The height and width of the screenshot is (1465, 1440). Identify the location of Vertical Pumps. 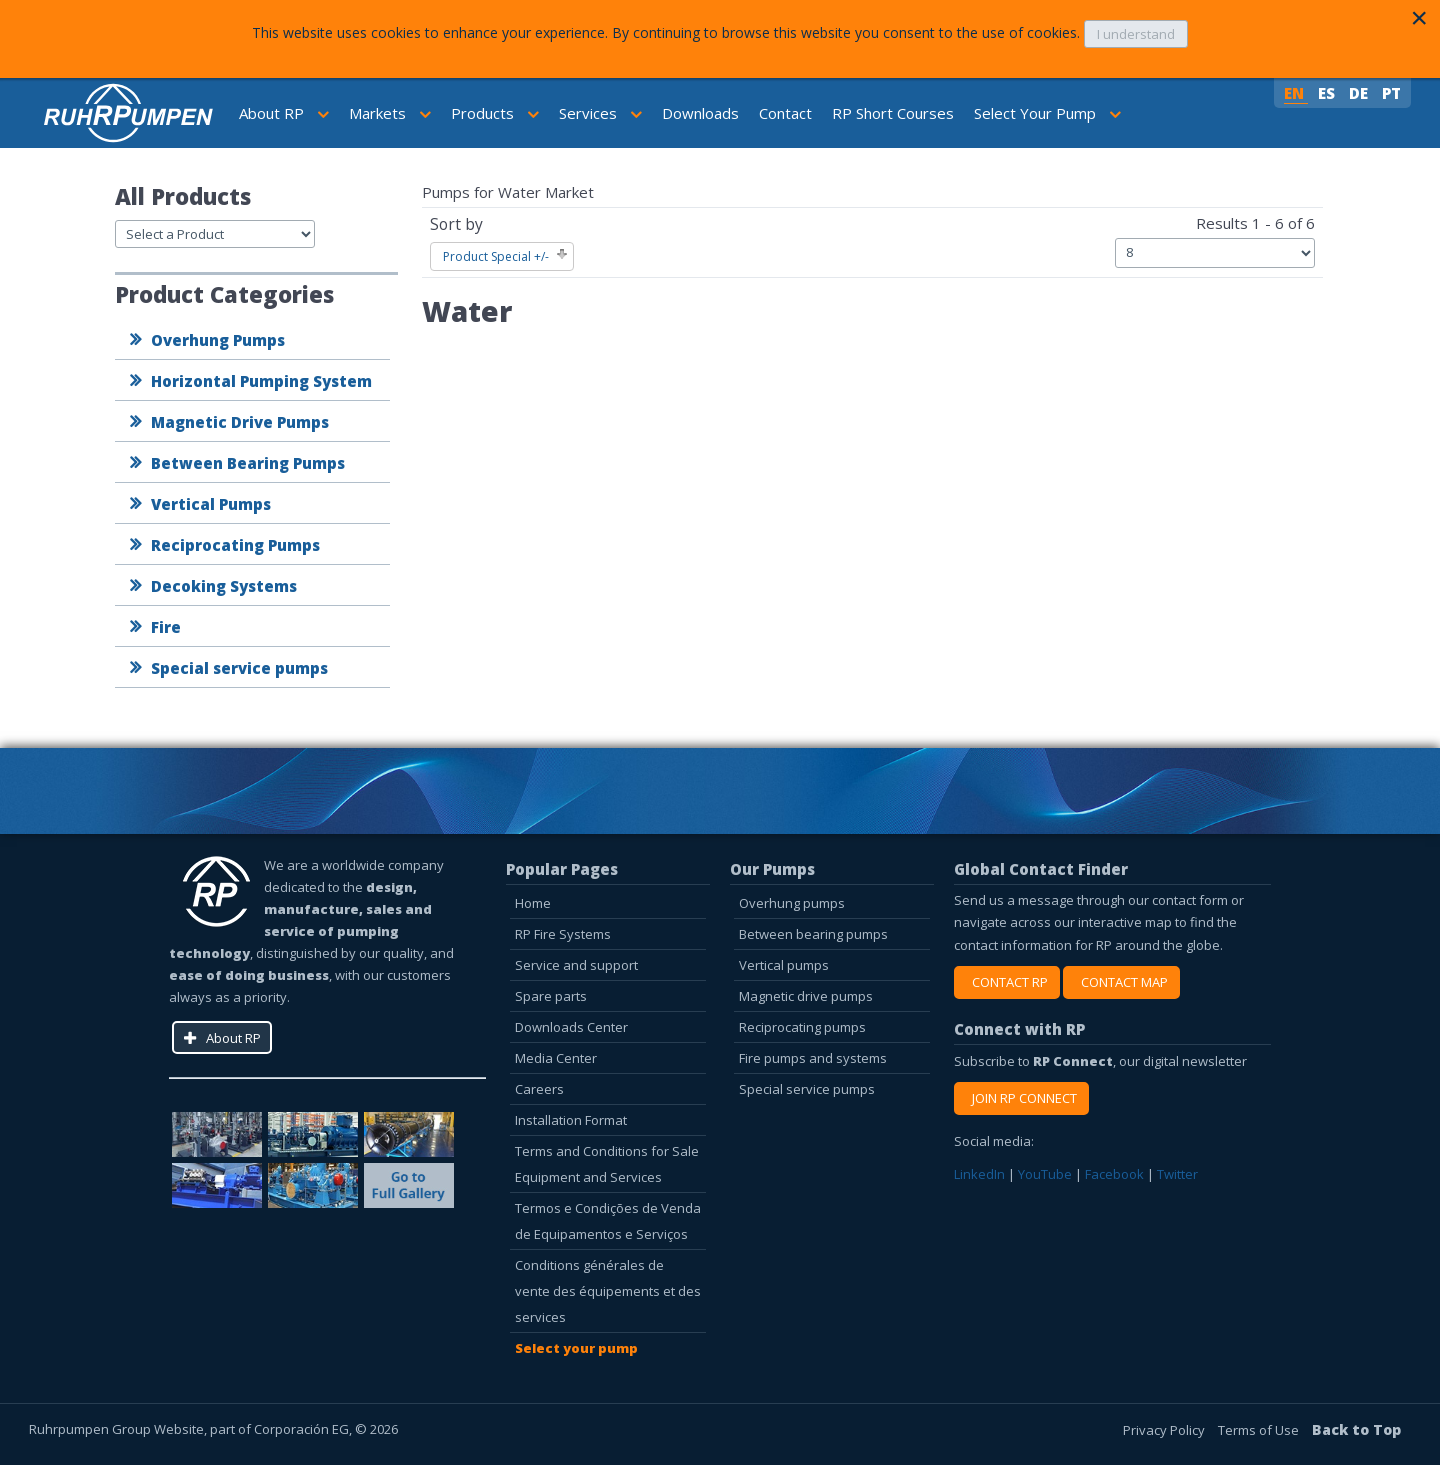
(211, 504).